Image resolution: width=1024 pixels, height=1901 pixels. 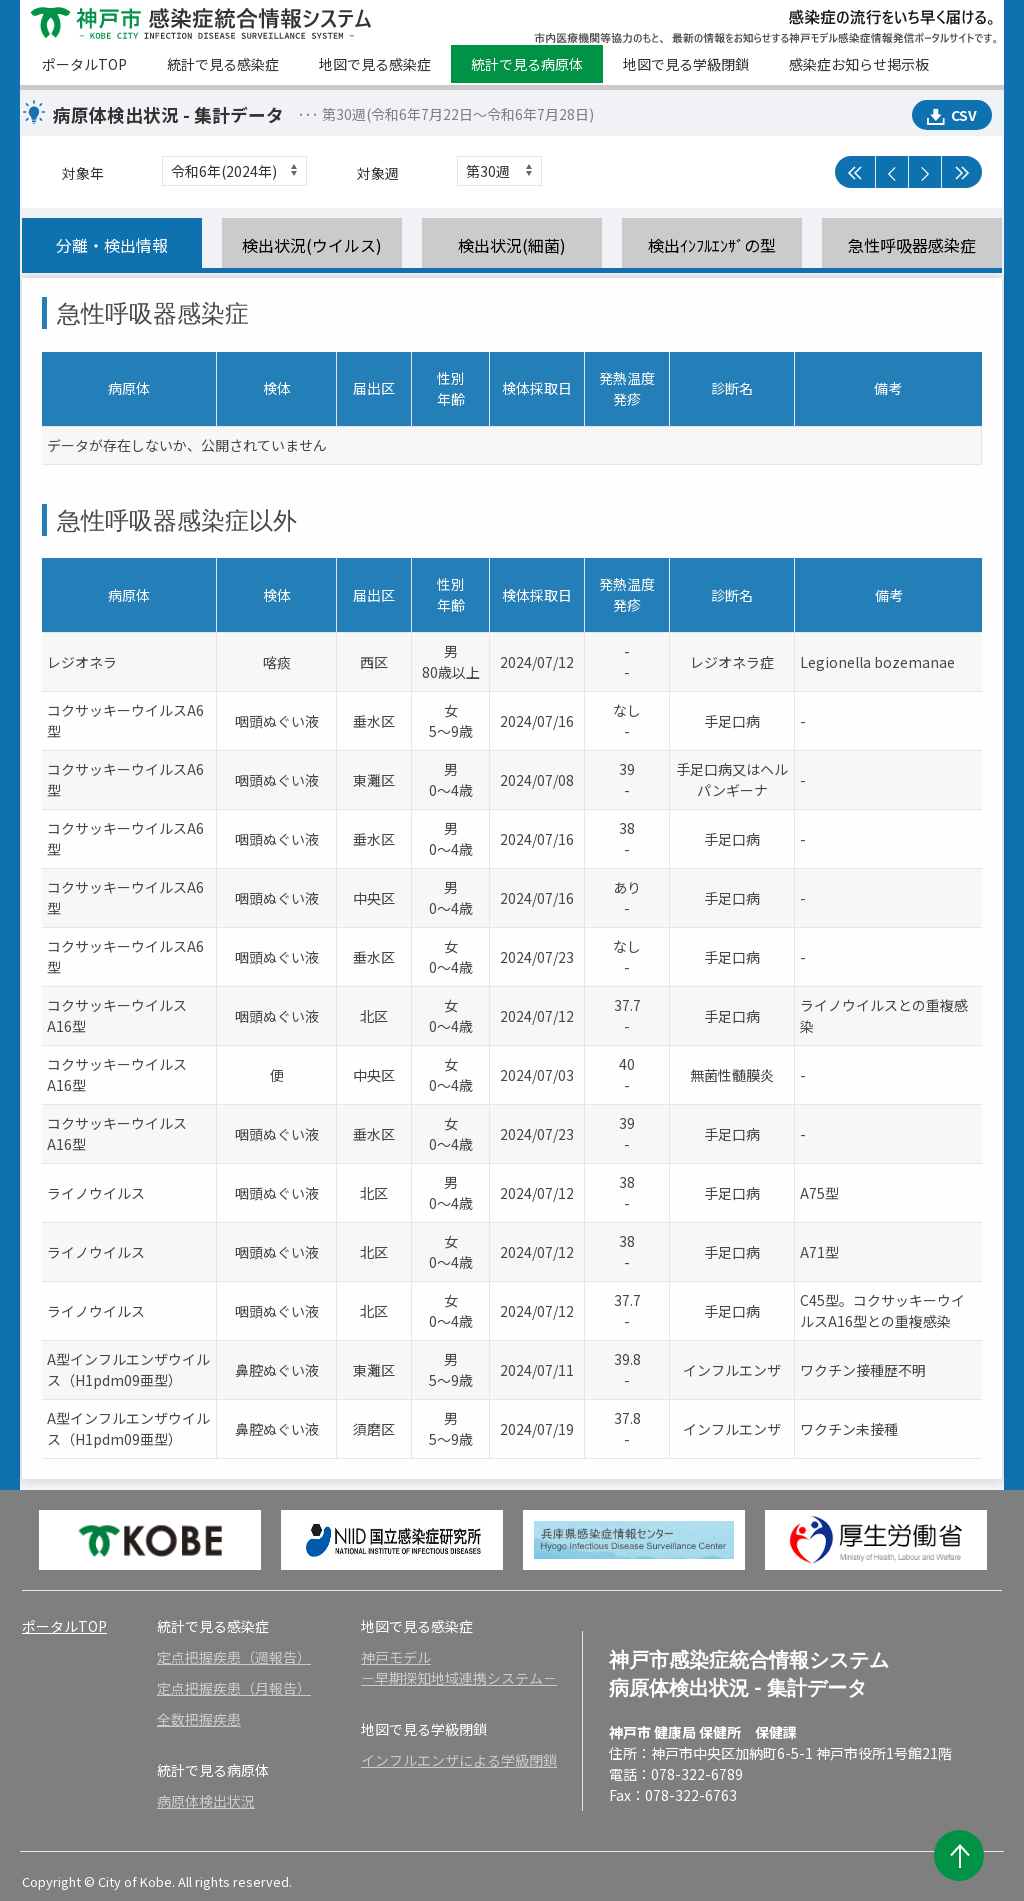 What do you see at coordinates (199, 1719) in the screenshot?
I see `全数把握疾患` at bounding box center [199, 1719].